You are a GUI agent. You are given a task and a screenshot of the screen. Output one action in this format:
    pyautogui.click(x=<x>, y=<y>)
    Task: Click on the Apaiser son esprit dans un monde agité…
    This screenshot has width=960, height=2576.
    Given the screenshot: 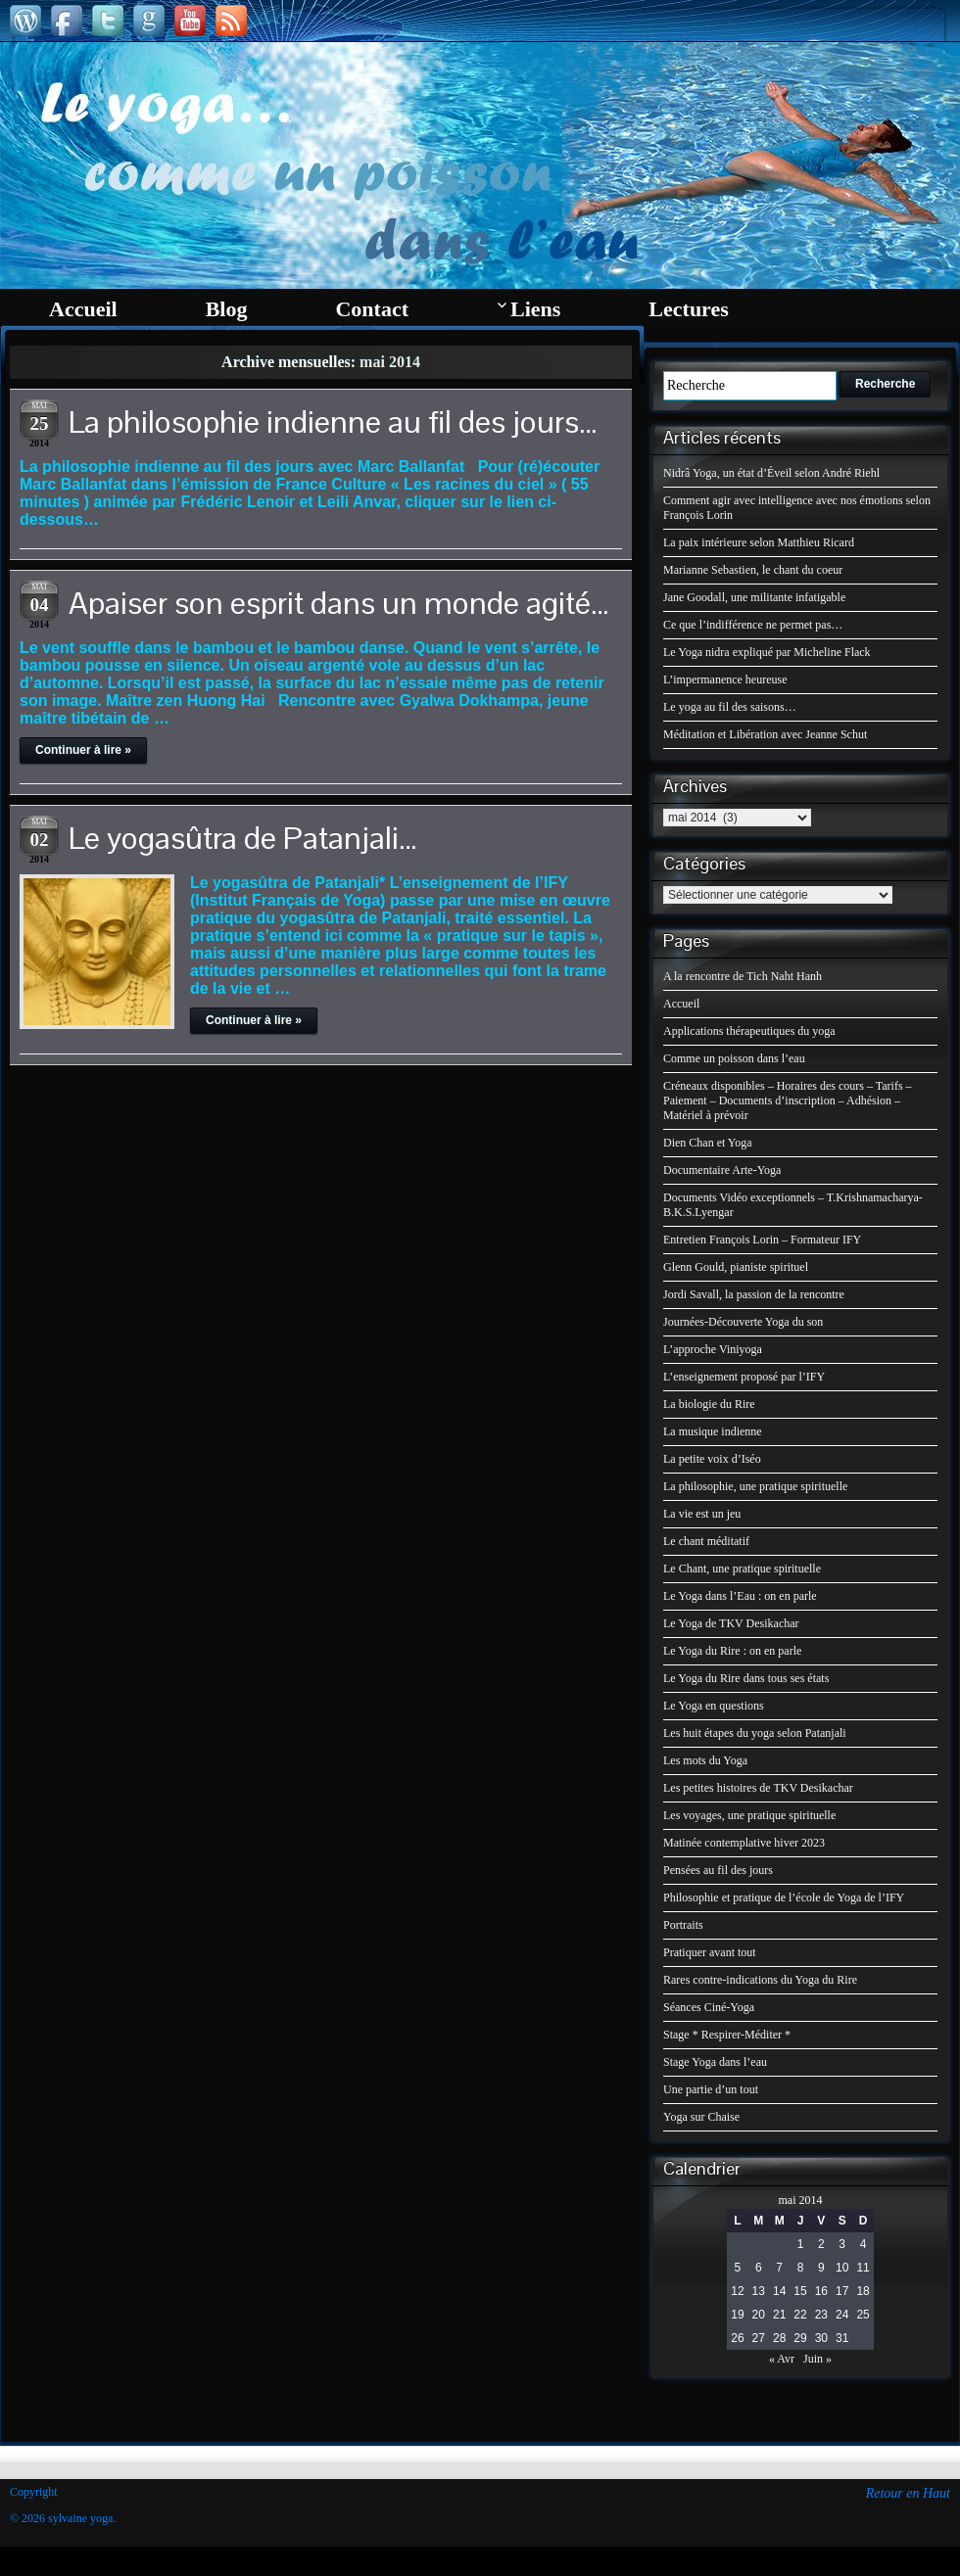 What is the action you would take?
    pyautogui.click(x=339, y=603)
    